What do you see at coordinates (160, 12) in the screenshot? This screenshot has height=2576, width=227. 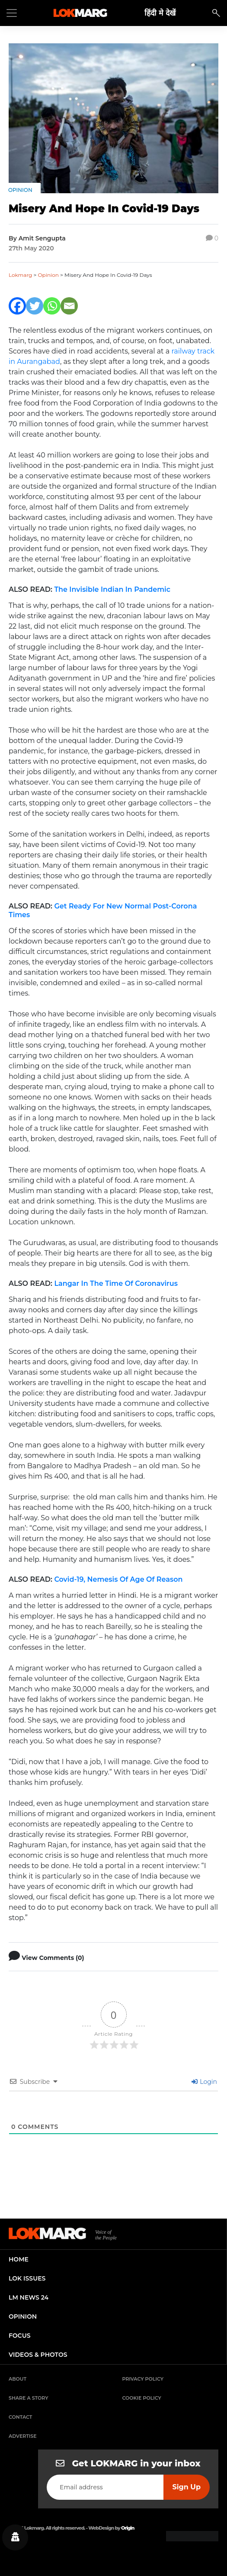 I see `हिंदी मे देखें` at bounding box center [160, 12].